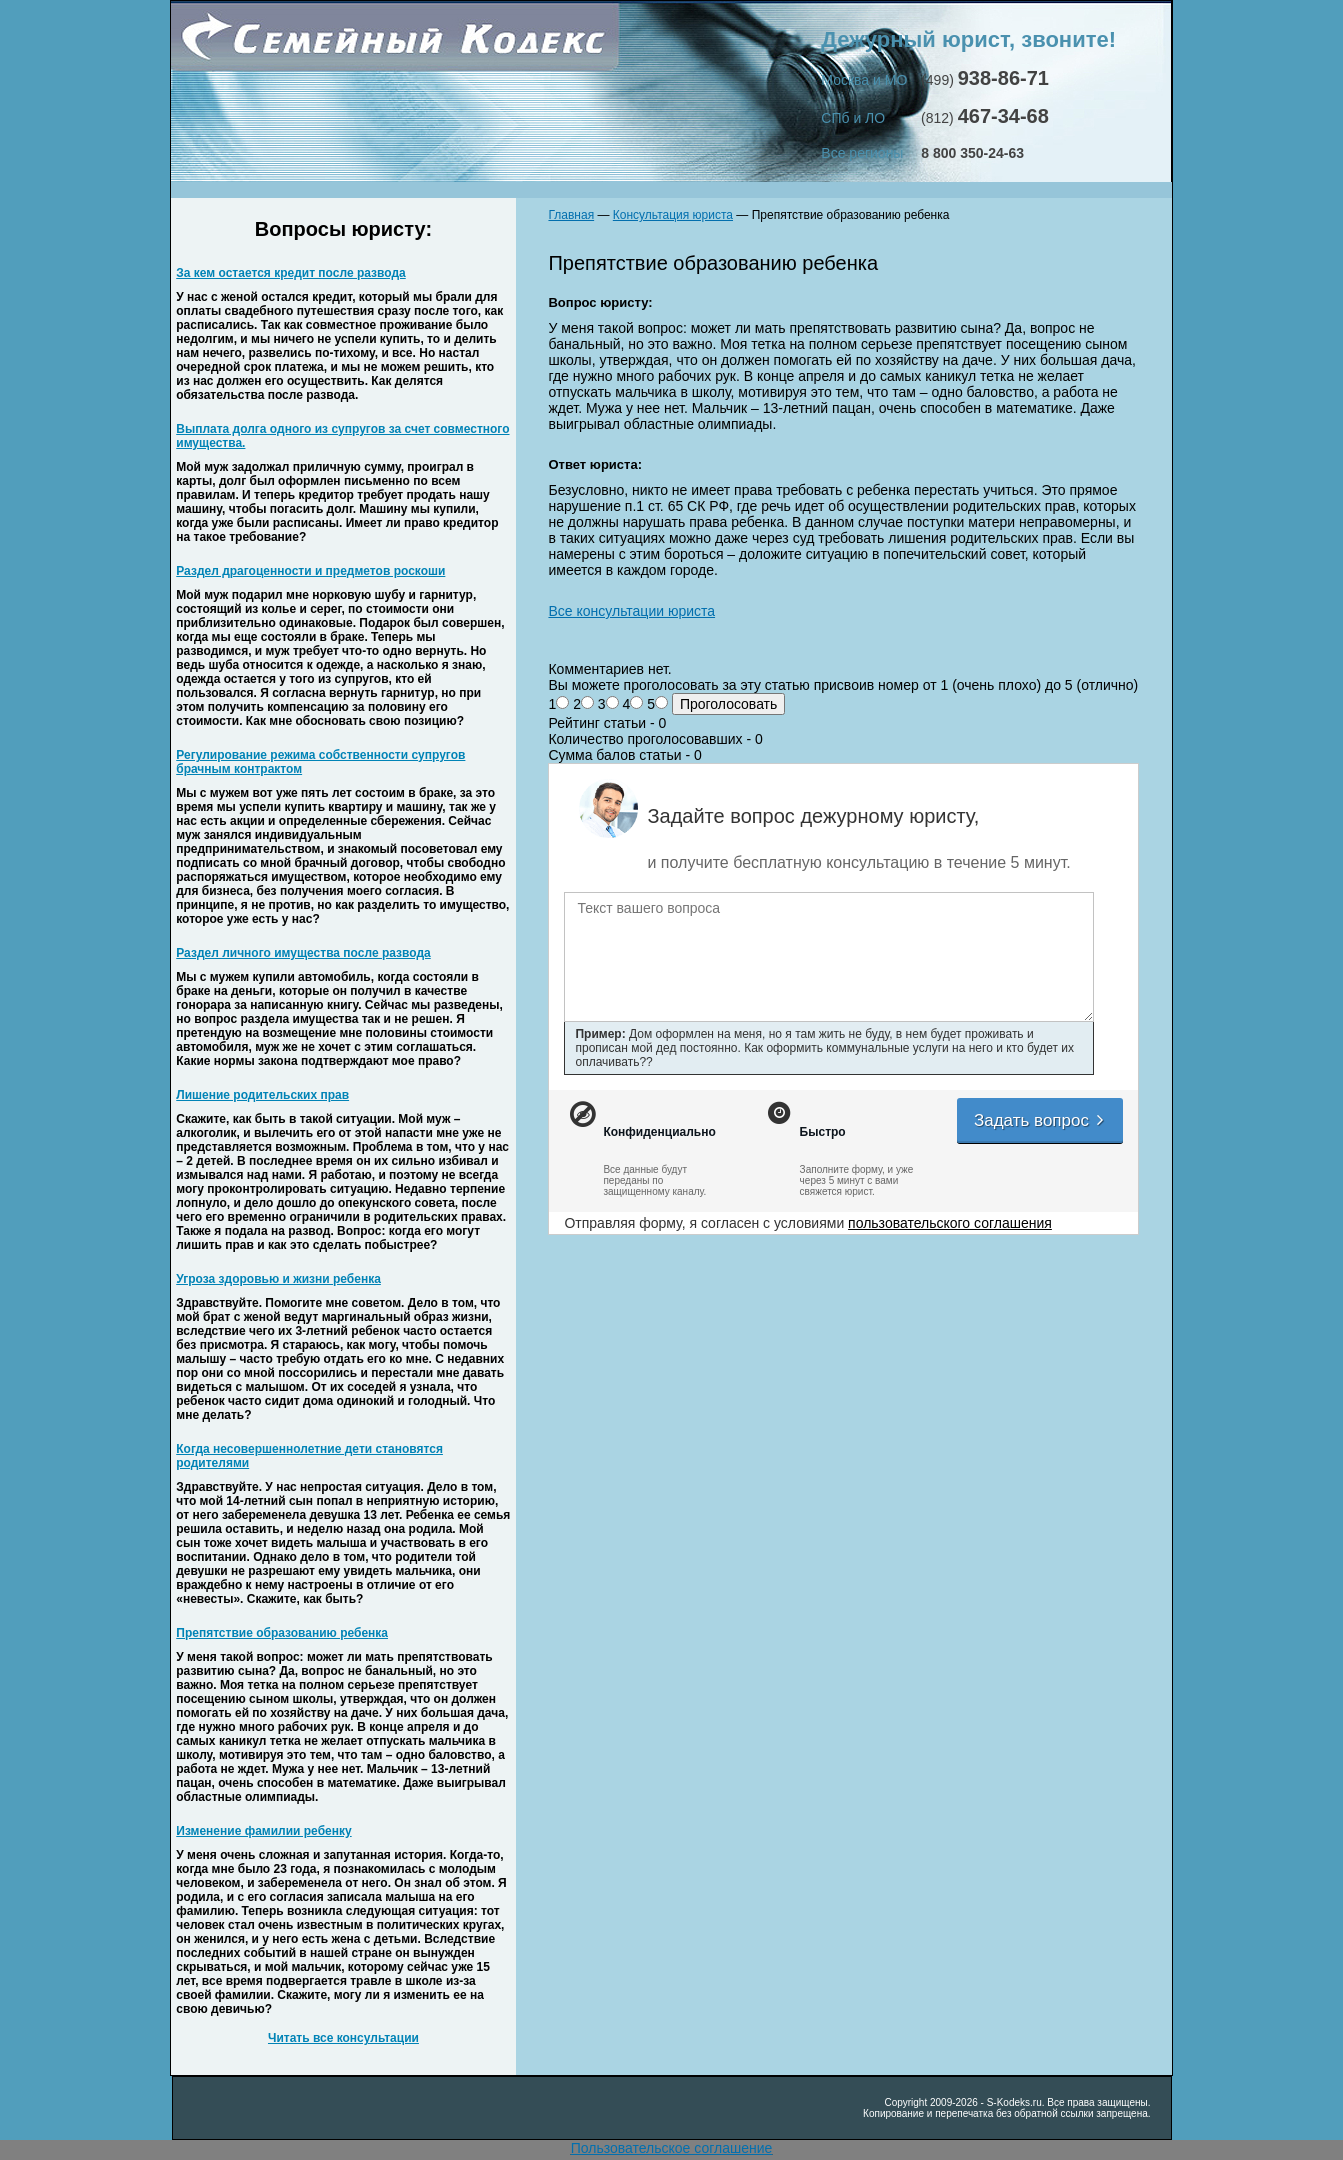  I want to click on пользовательского соглашения, so click(950, 1223).